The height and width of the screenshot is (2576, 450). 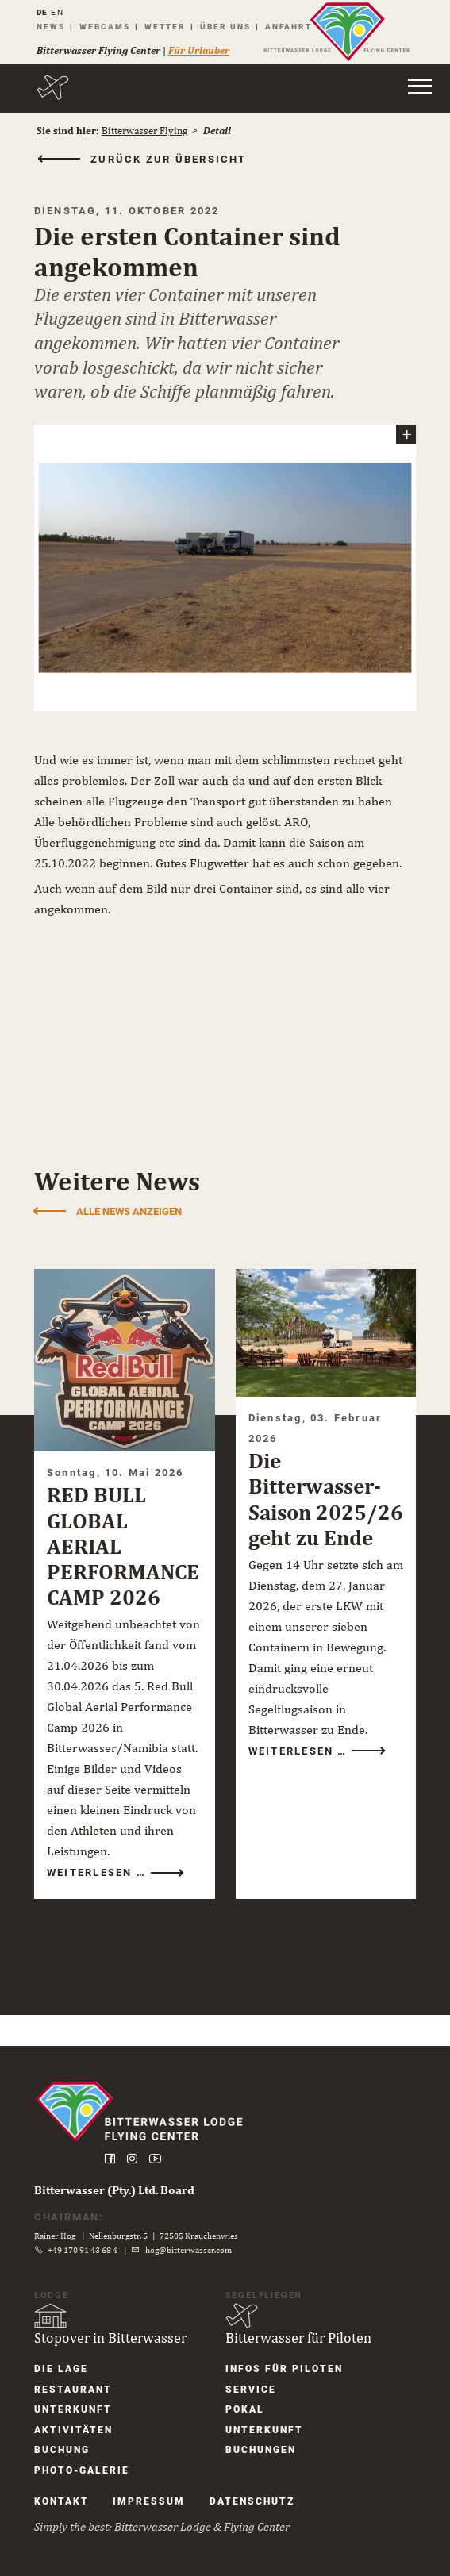 What do you see at coordinates (176, 160) in the screenshot?
I see `zurück zur Übersicht` at bounding box center [176, 160].